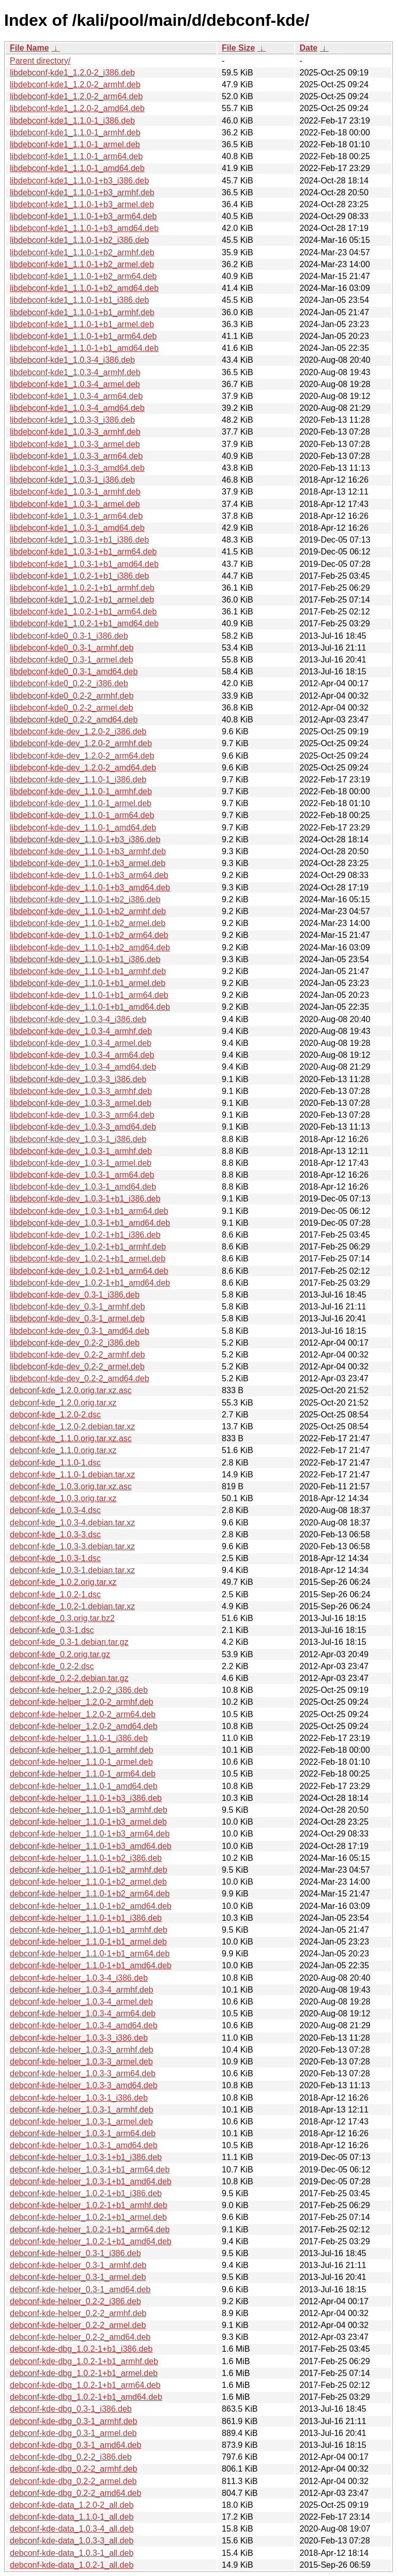 The height and width of the screenshot is (2576, 397). Describe the element at coordinates (89, 1271) in the screenshot. I see `libdebconf-kde-dev_1.0.2-1+b1_arm64.deb` at that location.